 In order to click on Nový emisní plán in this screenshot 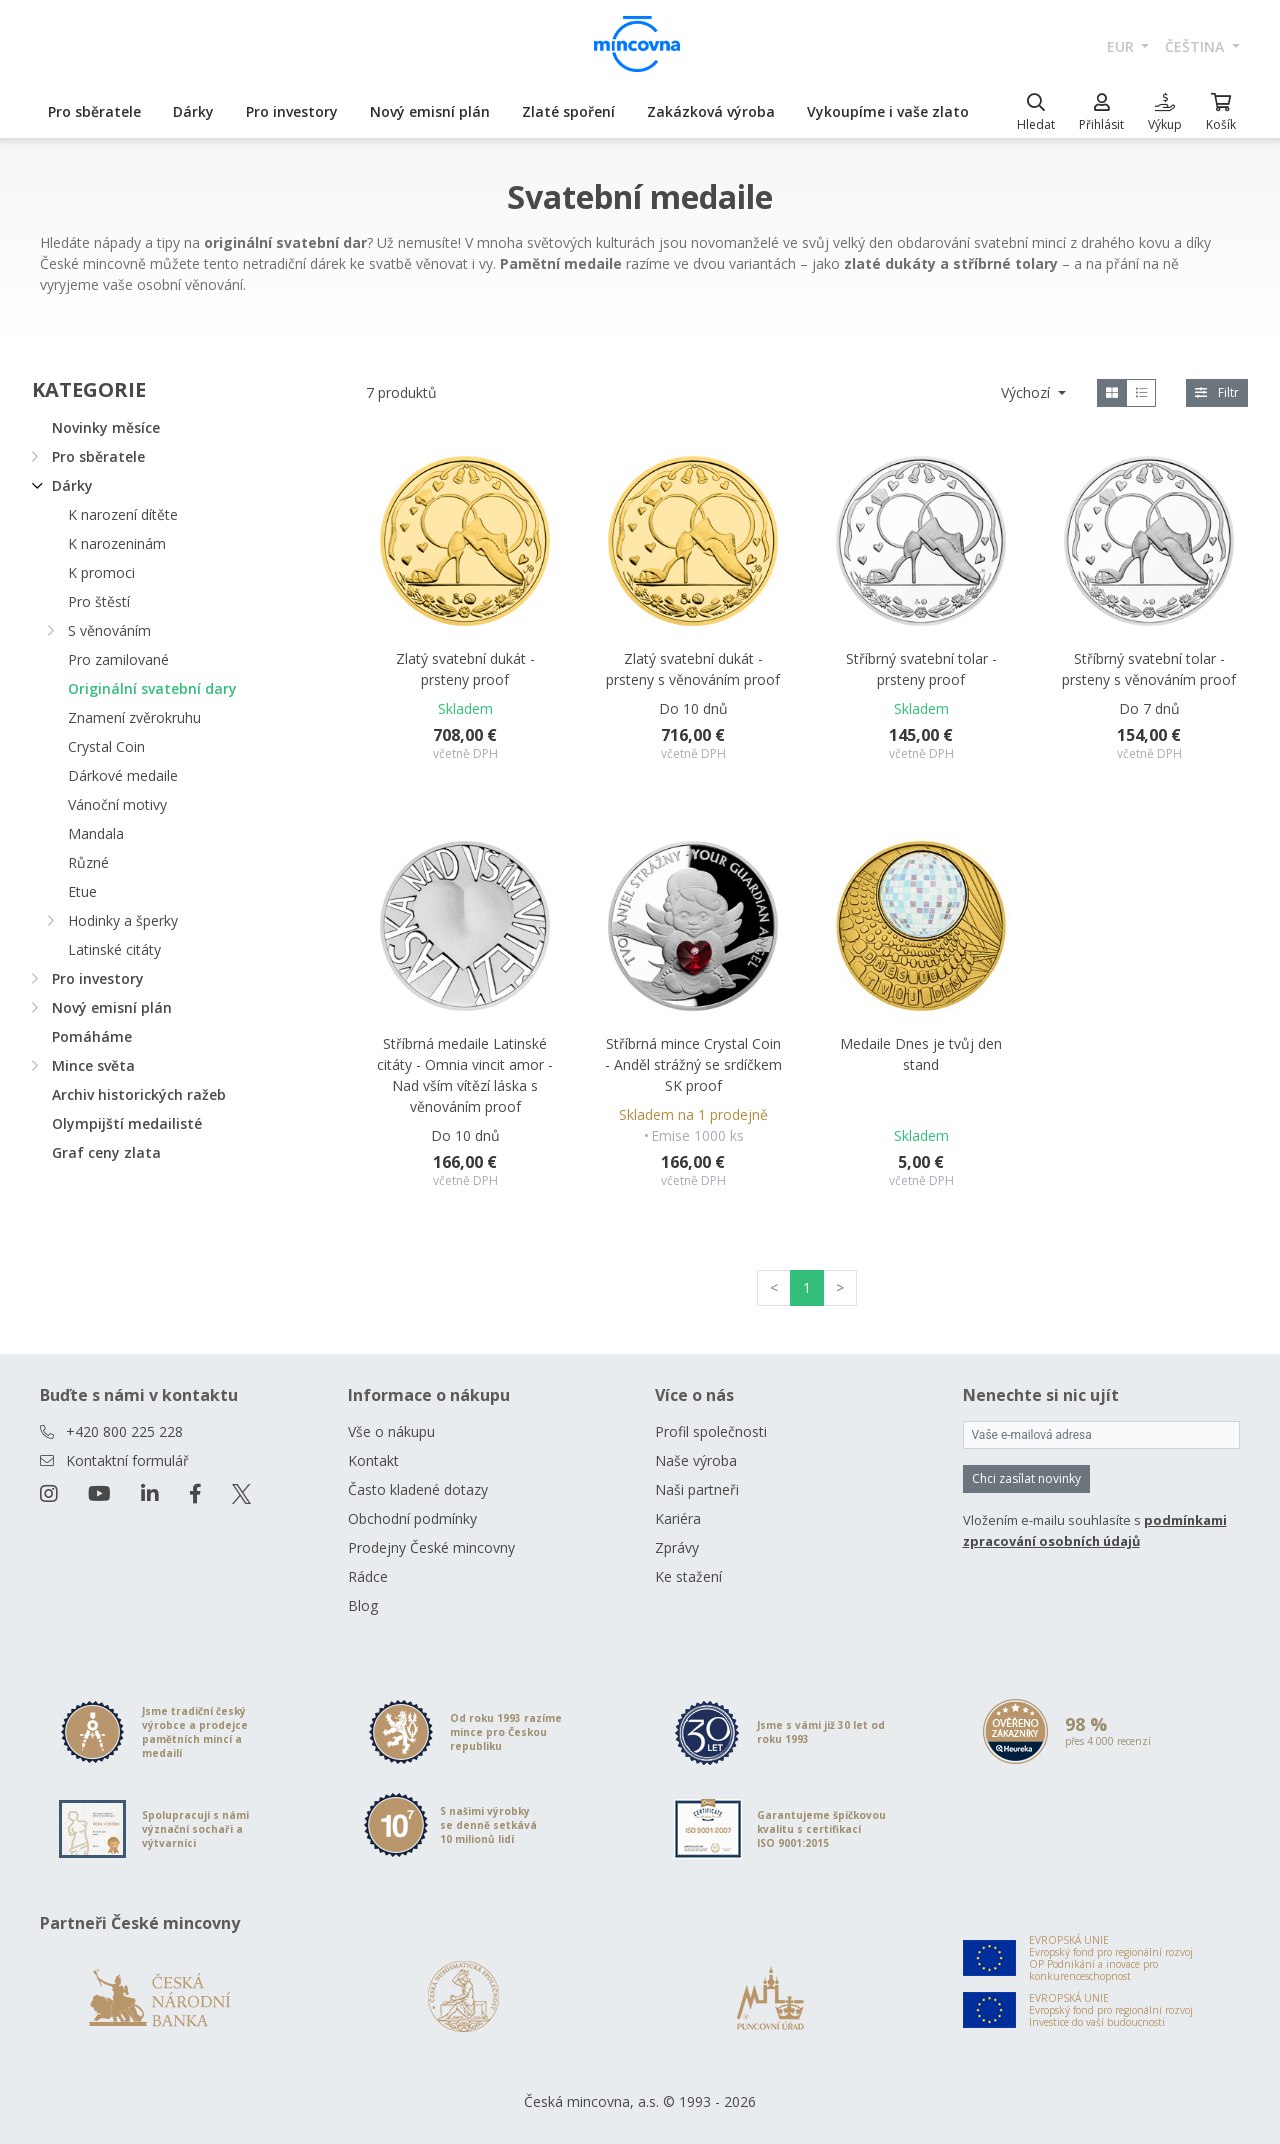, I will do `click(430, 111)`.